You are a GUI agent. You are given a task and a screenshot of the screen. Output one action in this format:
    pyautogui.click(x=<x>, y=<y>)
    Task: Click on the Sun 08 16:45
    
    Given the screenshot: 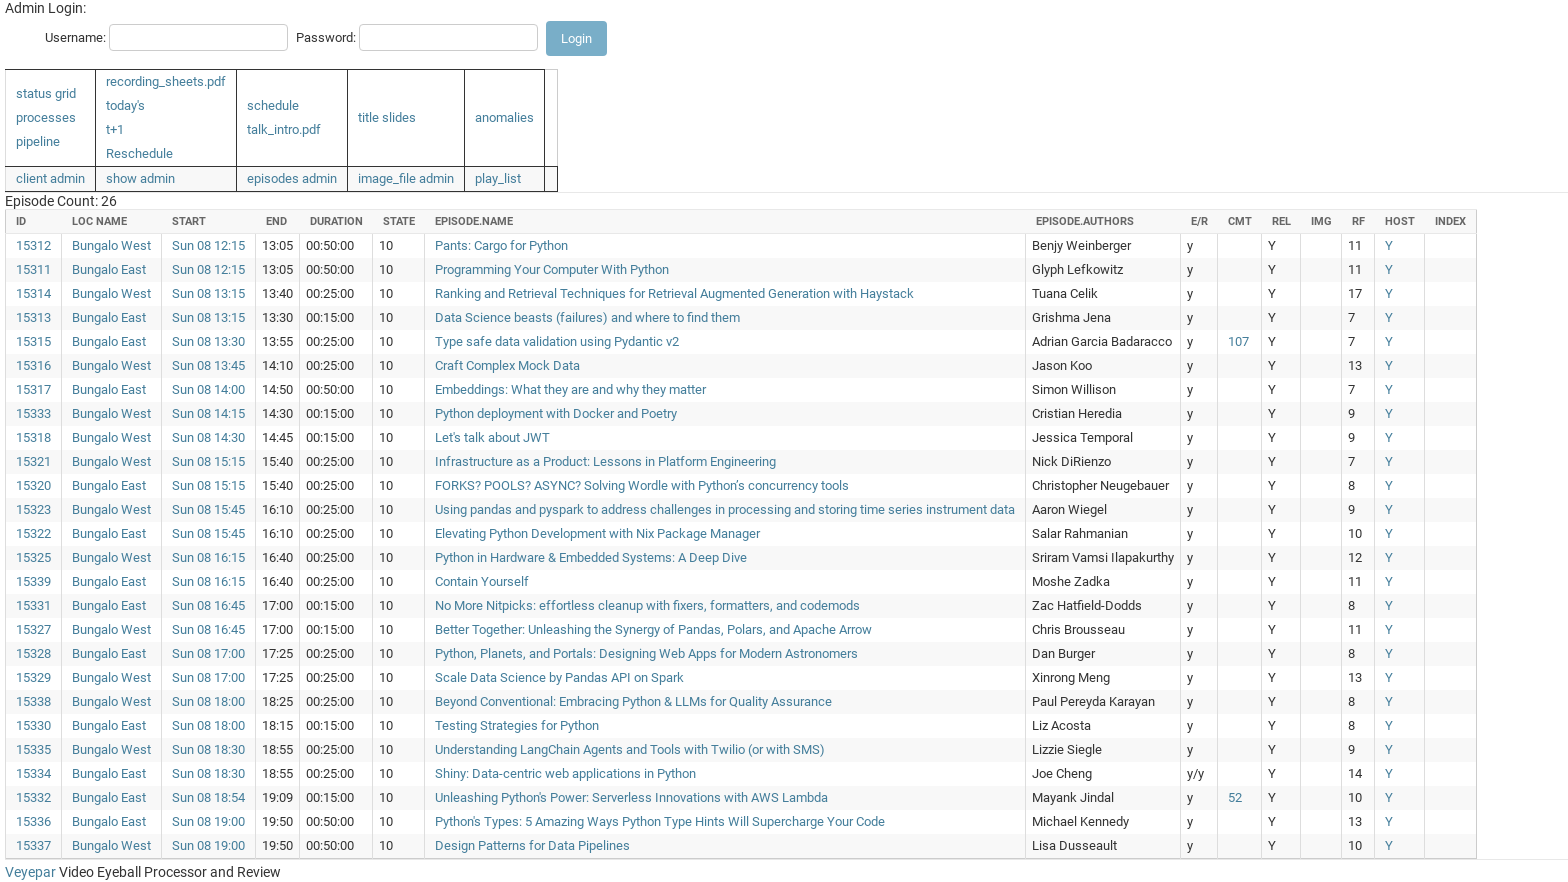 What is the action you would take?
    pyautogui.click(x=208, y=605)
    